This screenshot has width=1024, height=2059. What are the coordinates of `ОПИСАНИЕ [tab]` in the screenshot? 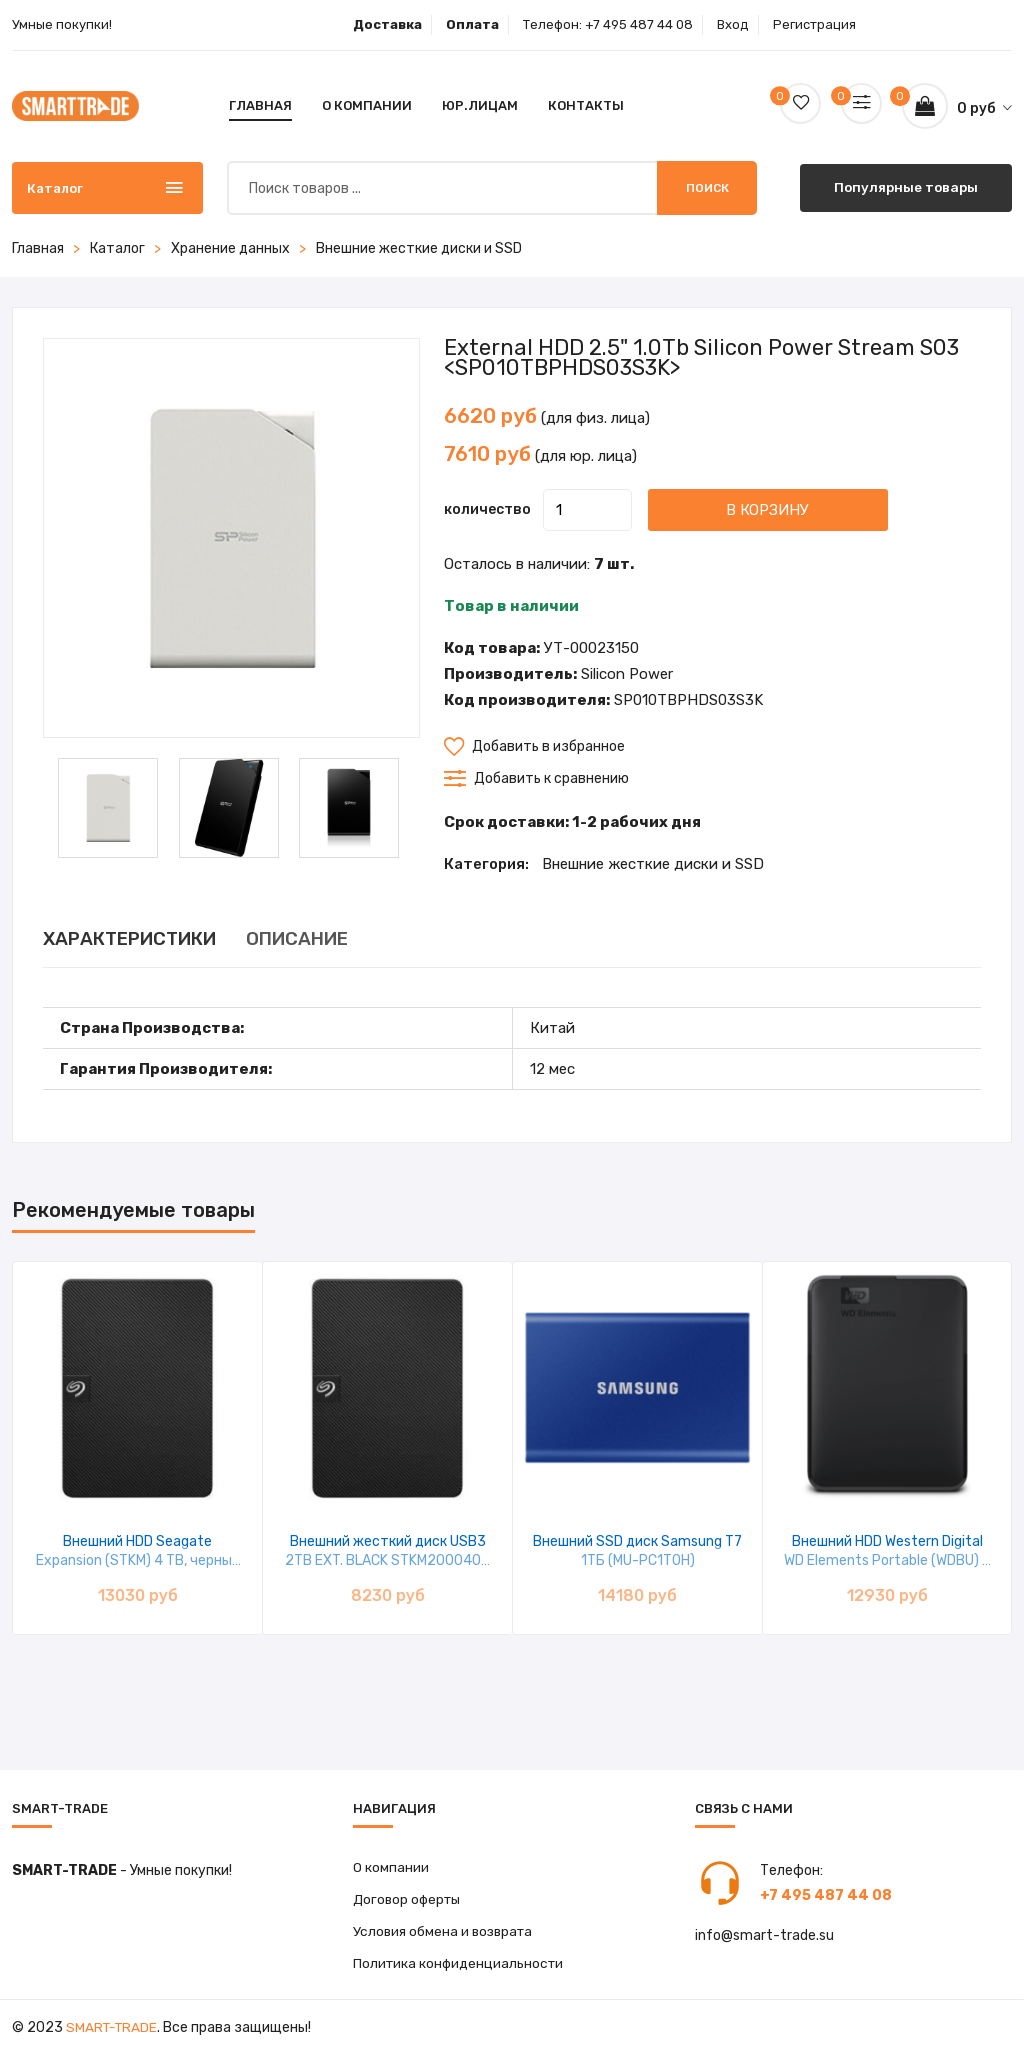 It's located at (334, 939).